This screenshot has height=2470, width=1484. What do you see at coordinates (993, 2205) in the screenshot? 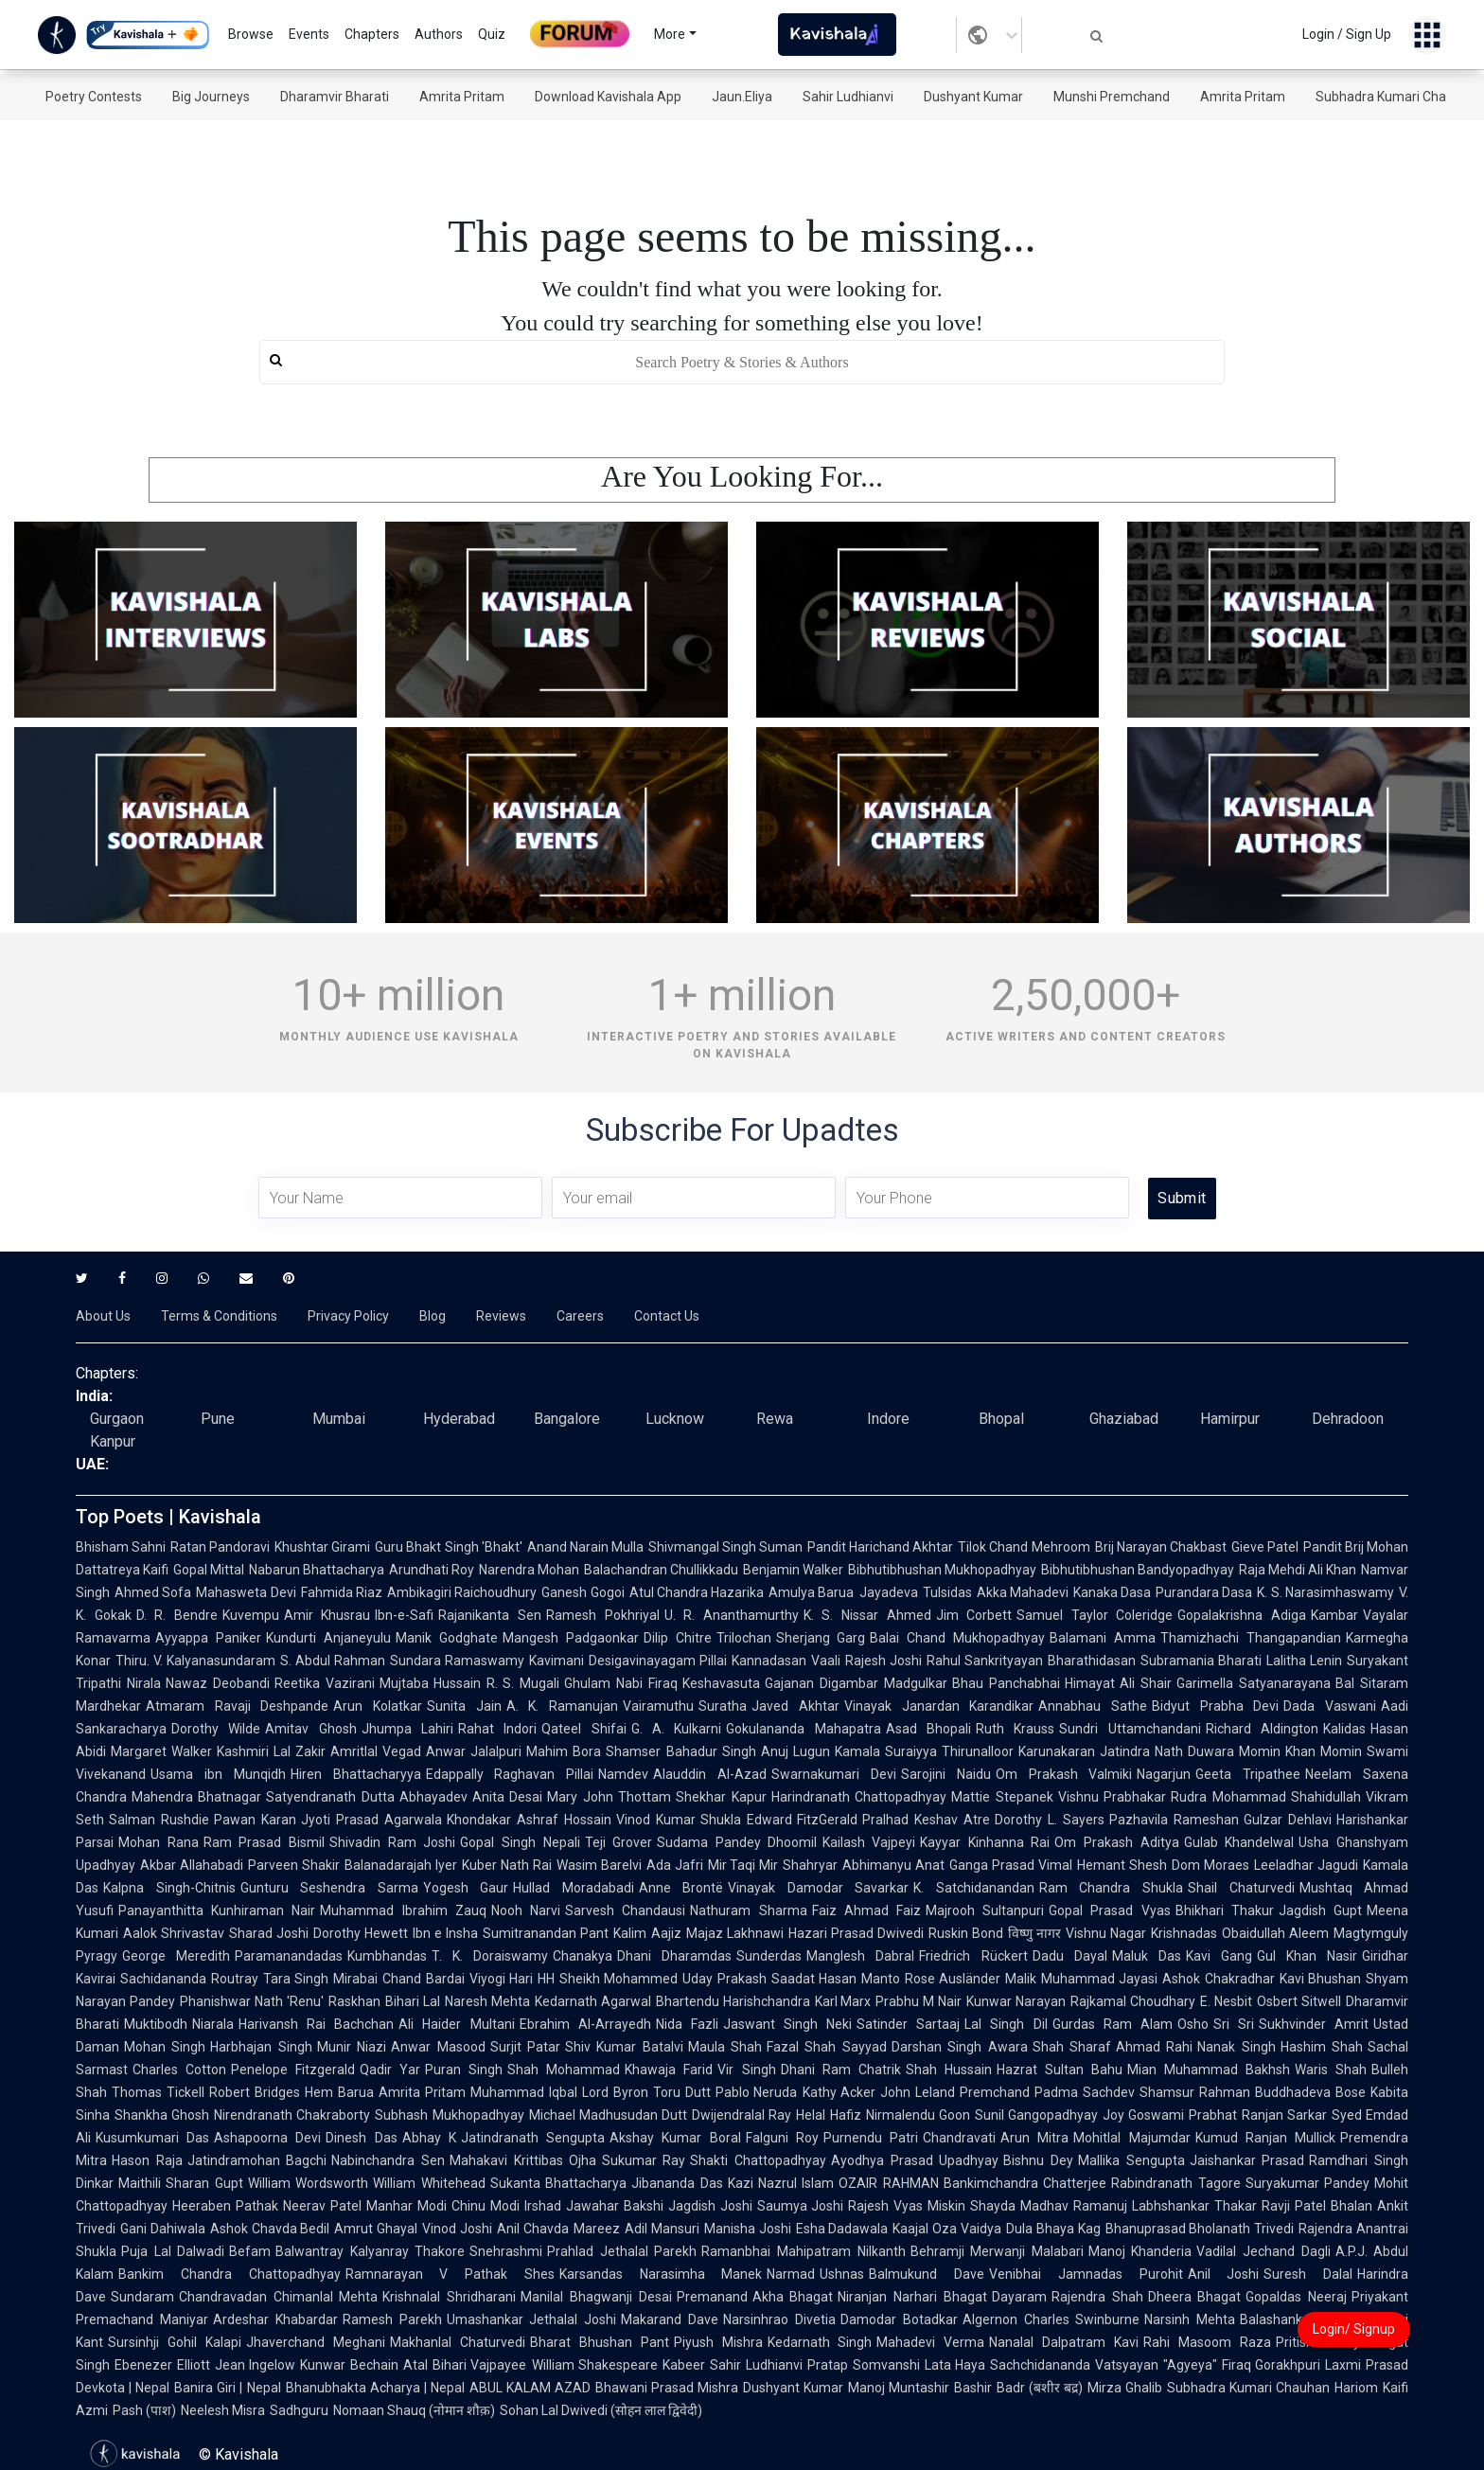
I see `Shayda` at bounding box center [993, 2205].